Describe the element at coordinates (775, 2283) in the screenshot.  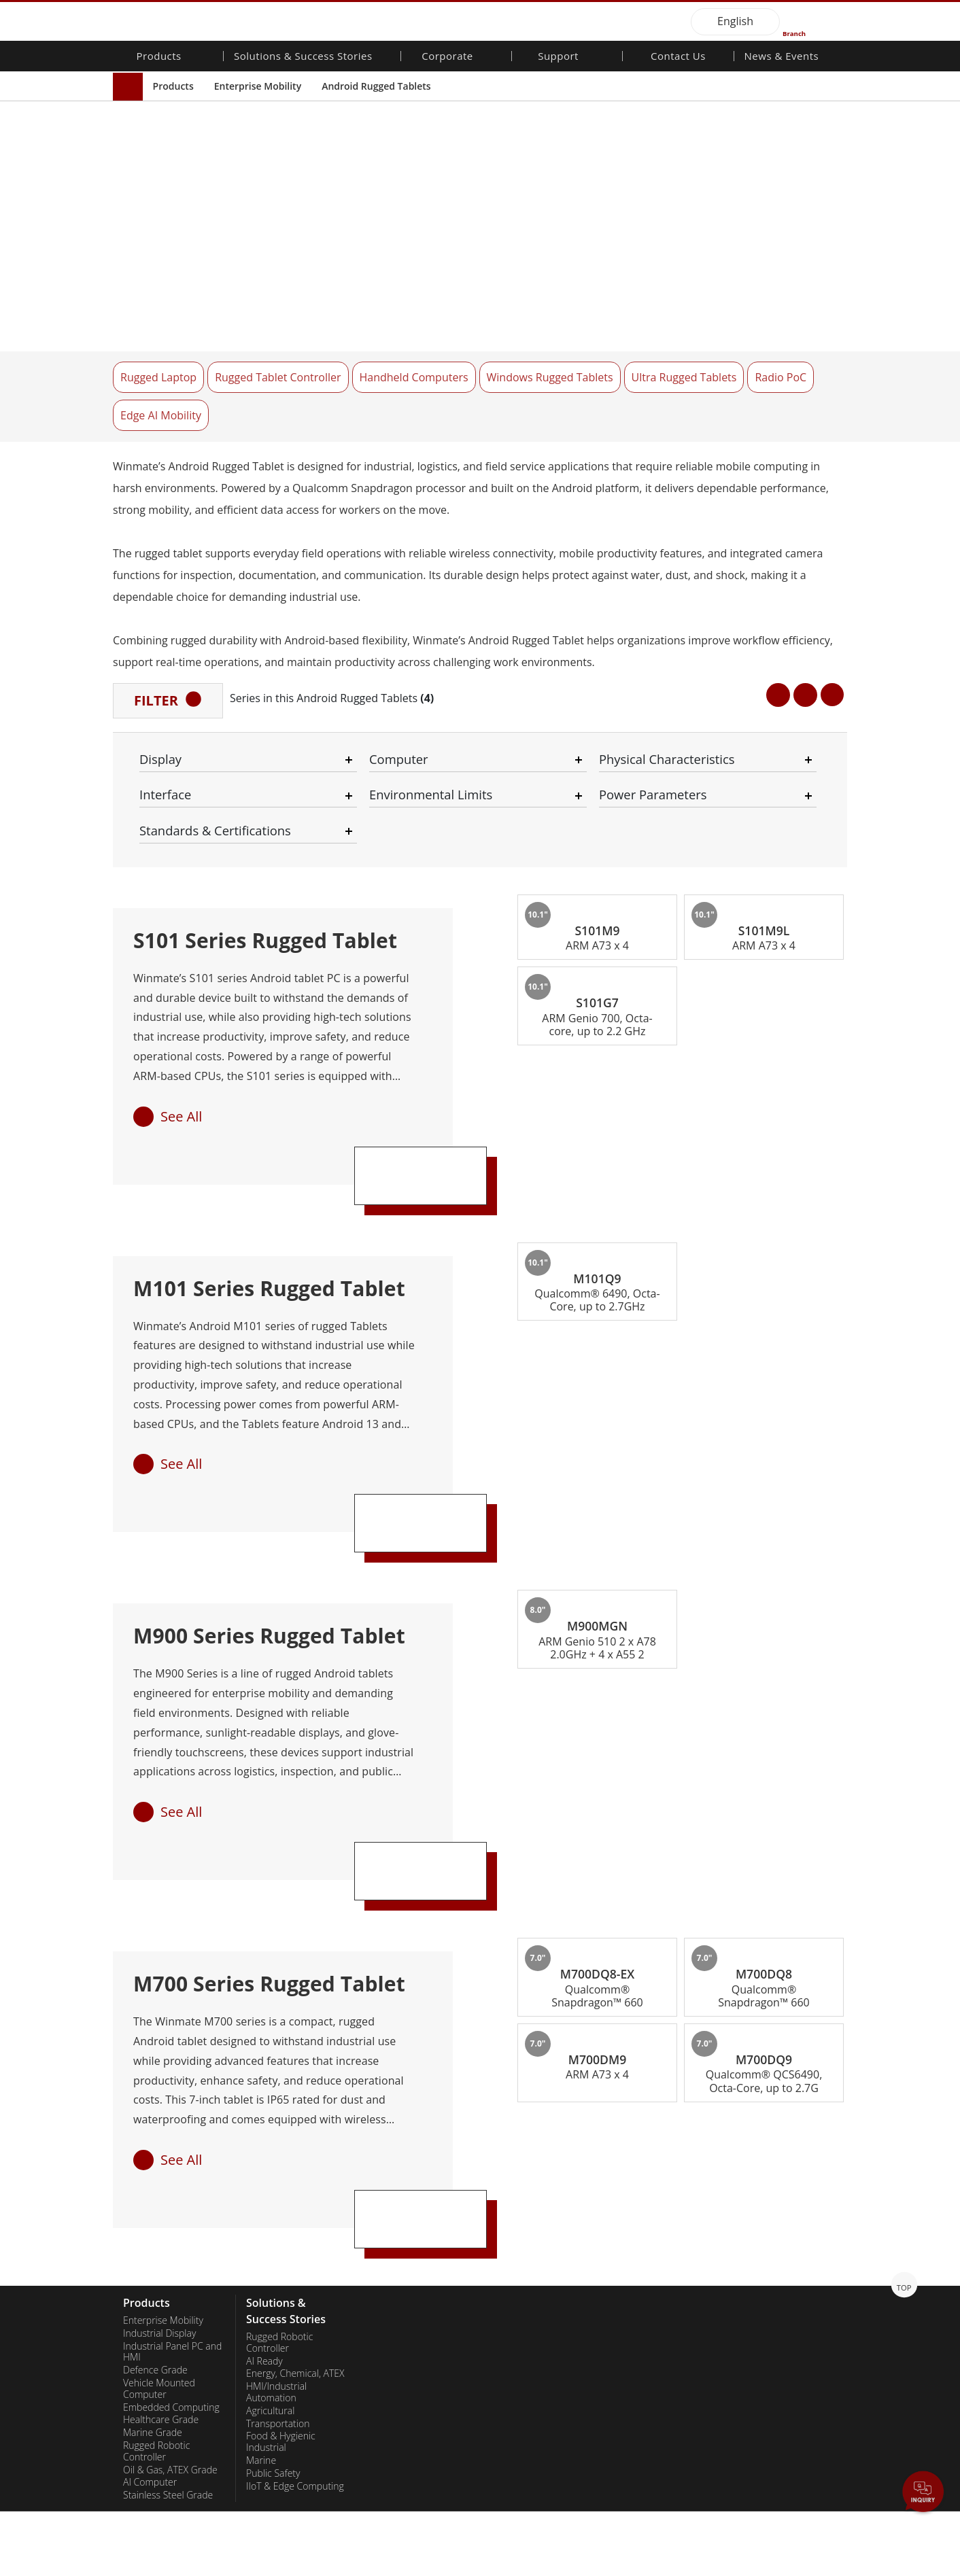
I see `Core Technologies` at that location.